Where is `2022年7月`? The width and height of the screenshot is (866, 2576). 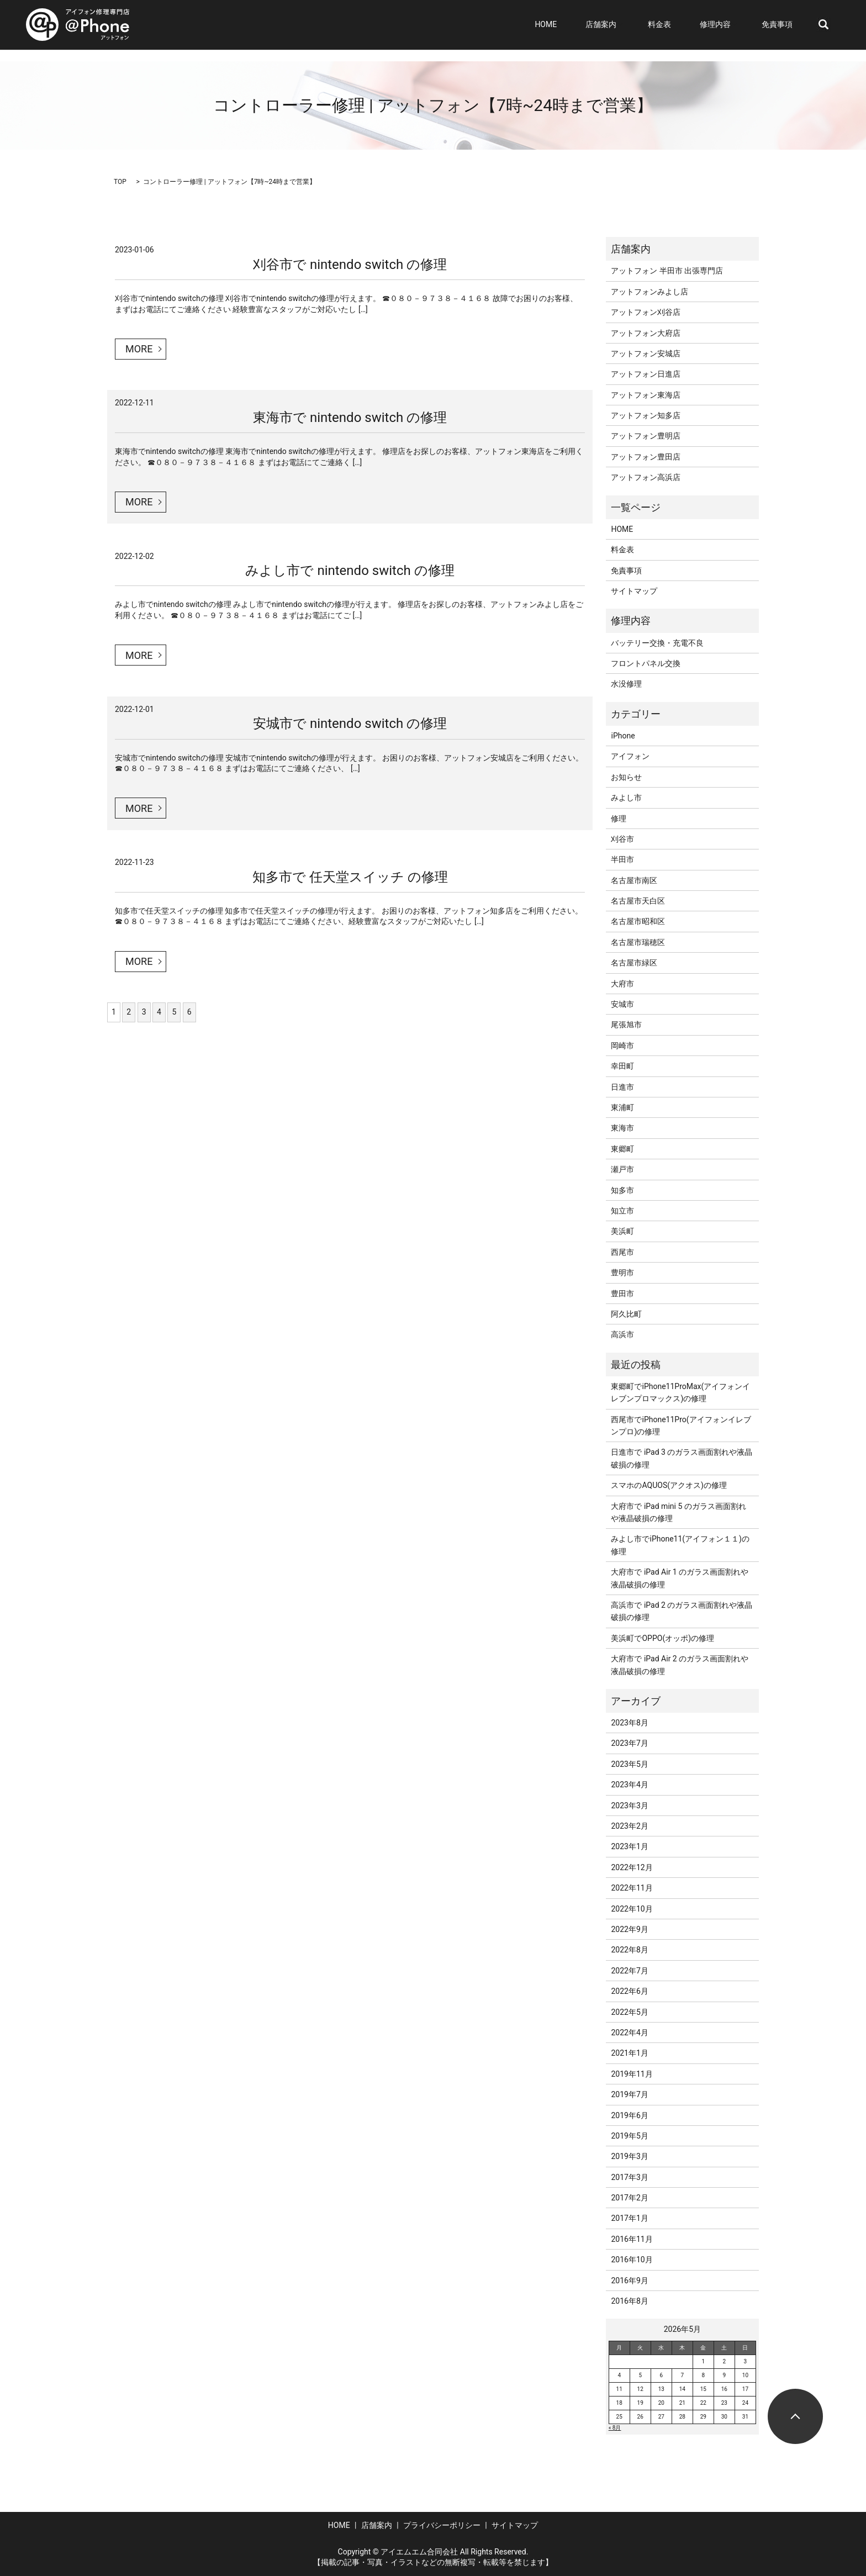
2022年7月 is located at coordinates (629, 1970).